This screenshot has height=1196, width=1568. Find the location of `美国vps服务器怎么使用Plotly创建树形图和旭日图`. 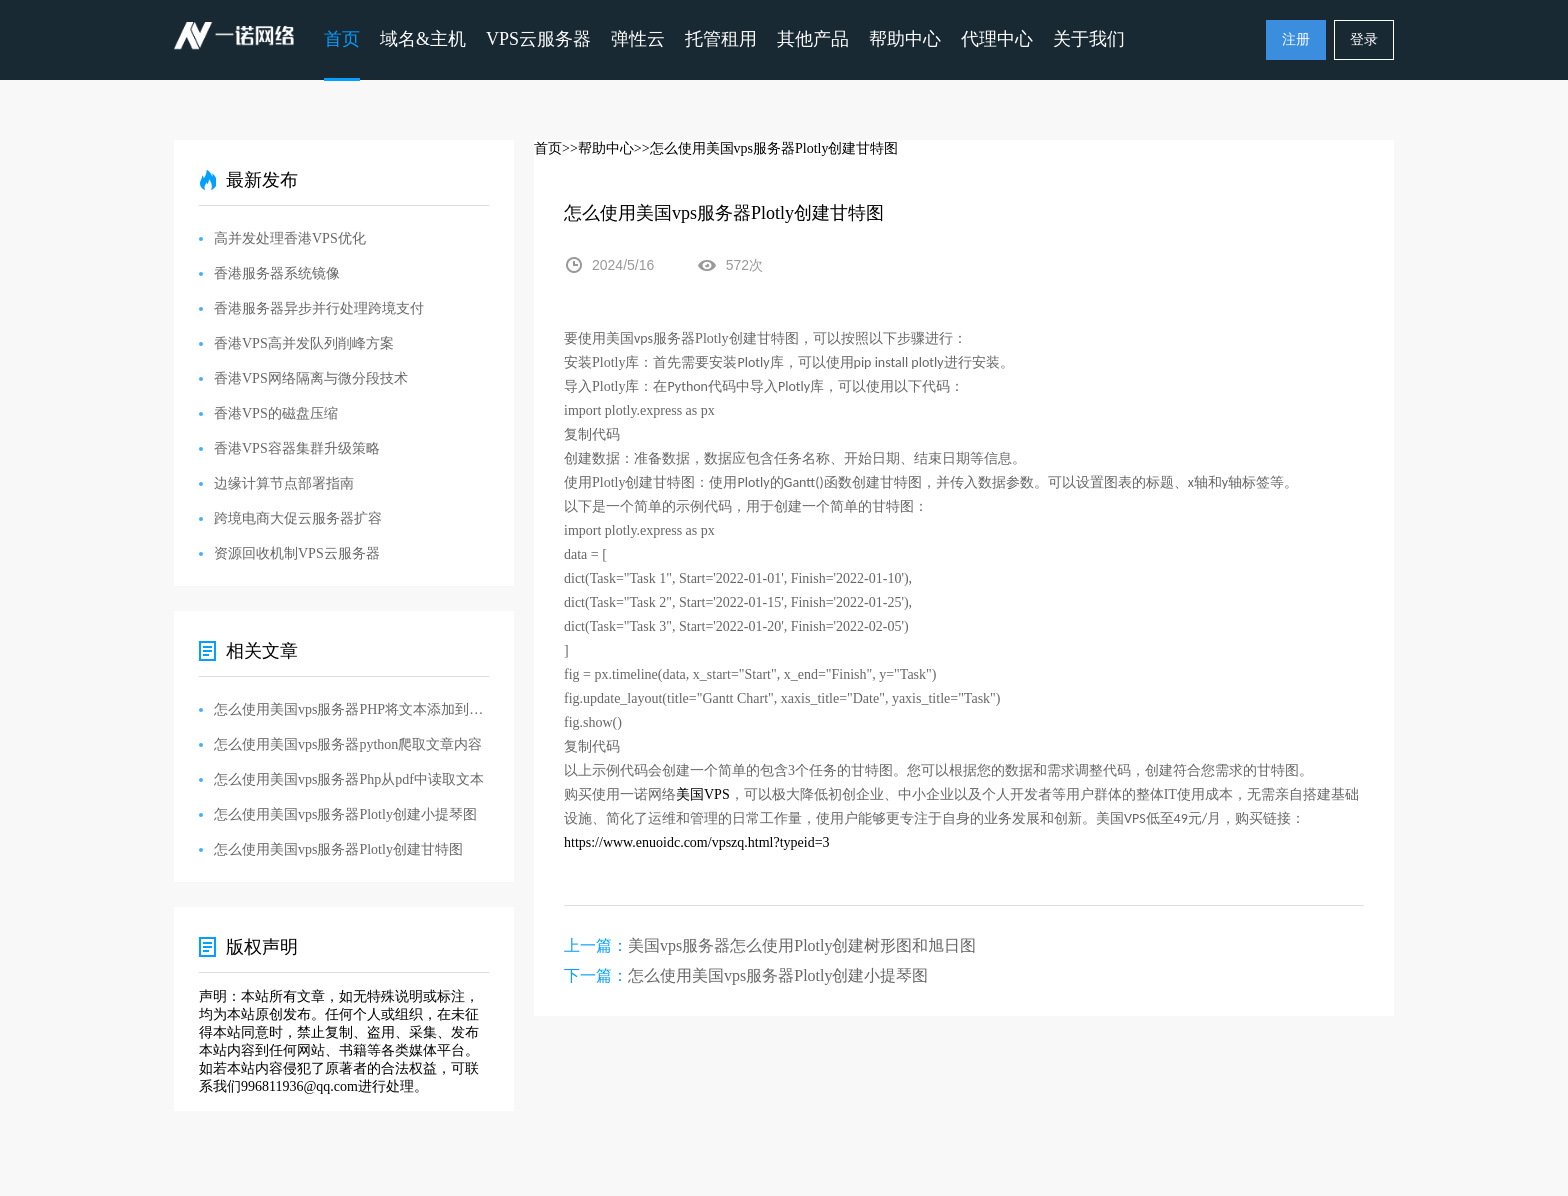

美国vps服务器怎么使用Plotly创建树形图和旭日图 is located at coordinates (802, 945).